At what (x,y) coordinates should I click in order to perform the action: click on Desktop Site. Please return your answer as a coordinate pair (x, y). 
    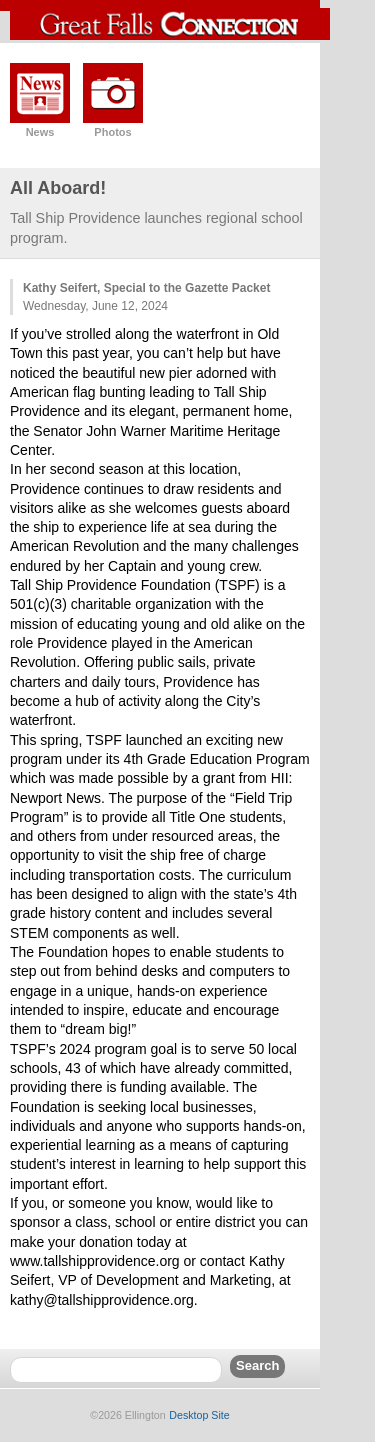
    Looking at the image, I should click on (199, 1415).